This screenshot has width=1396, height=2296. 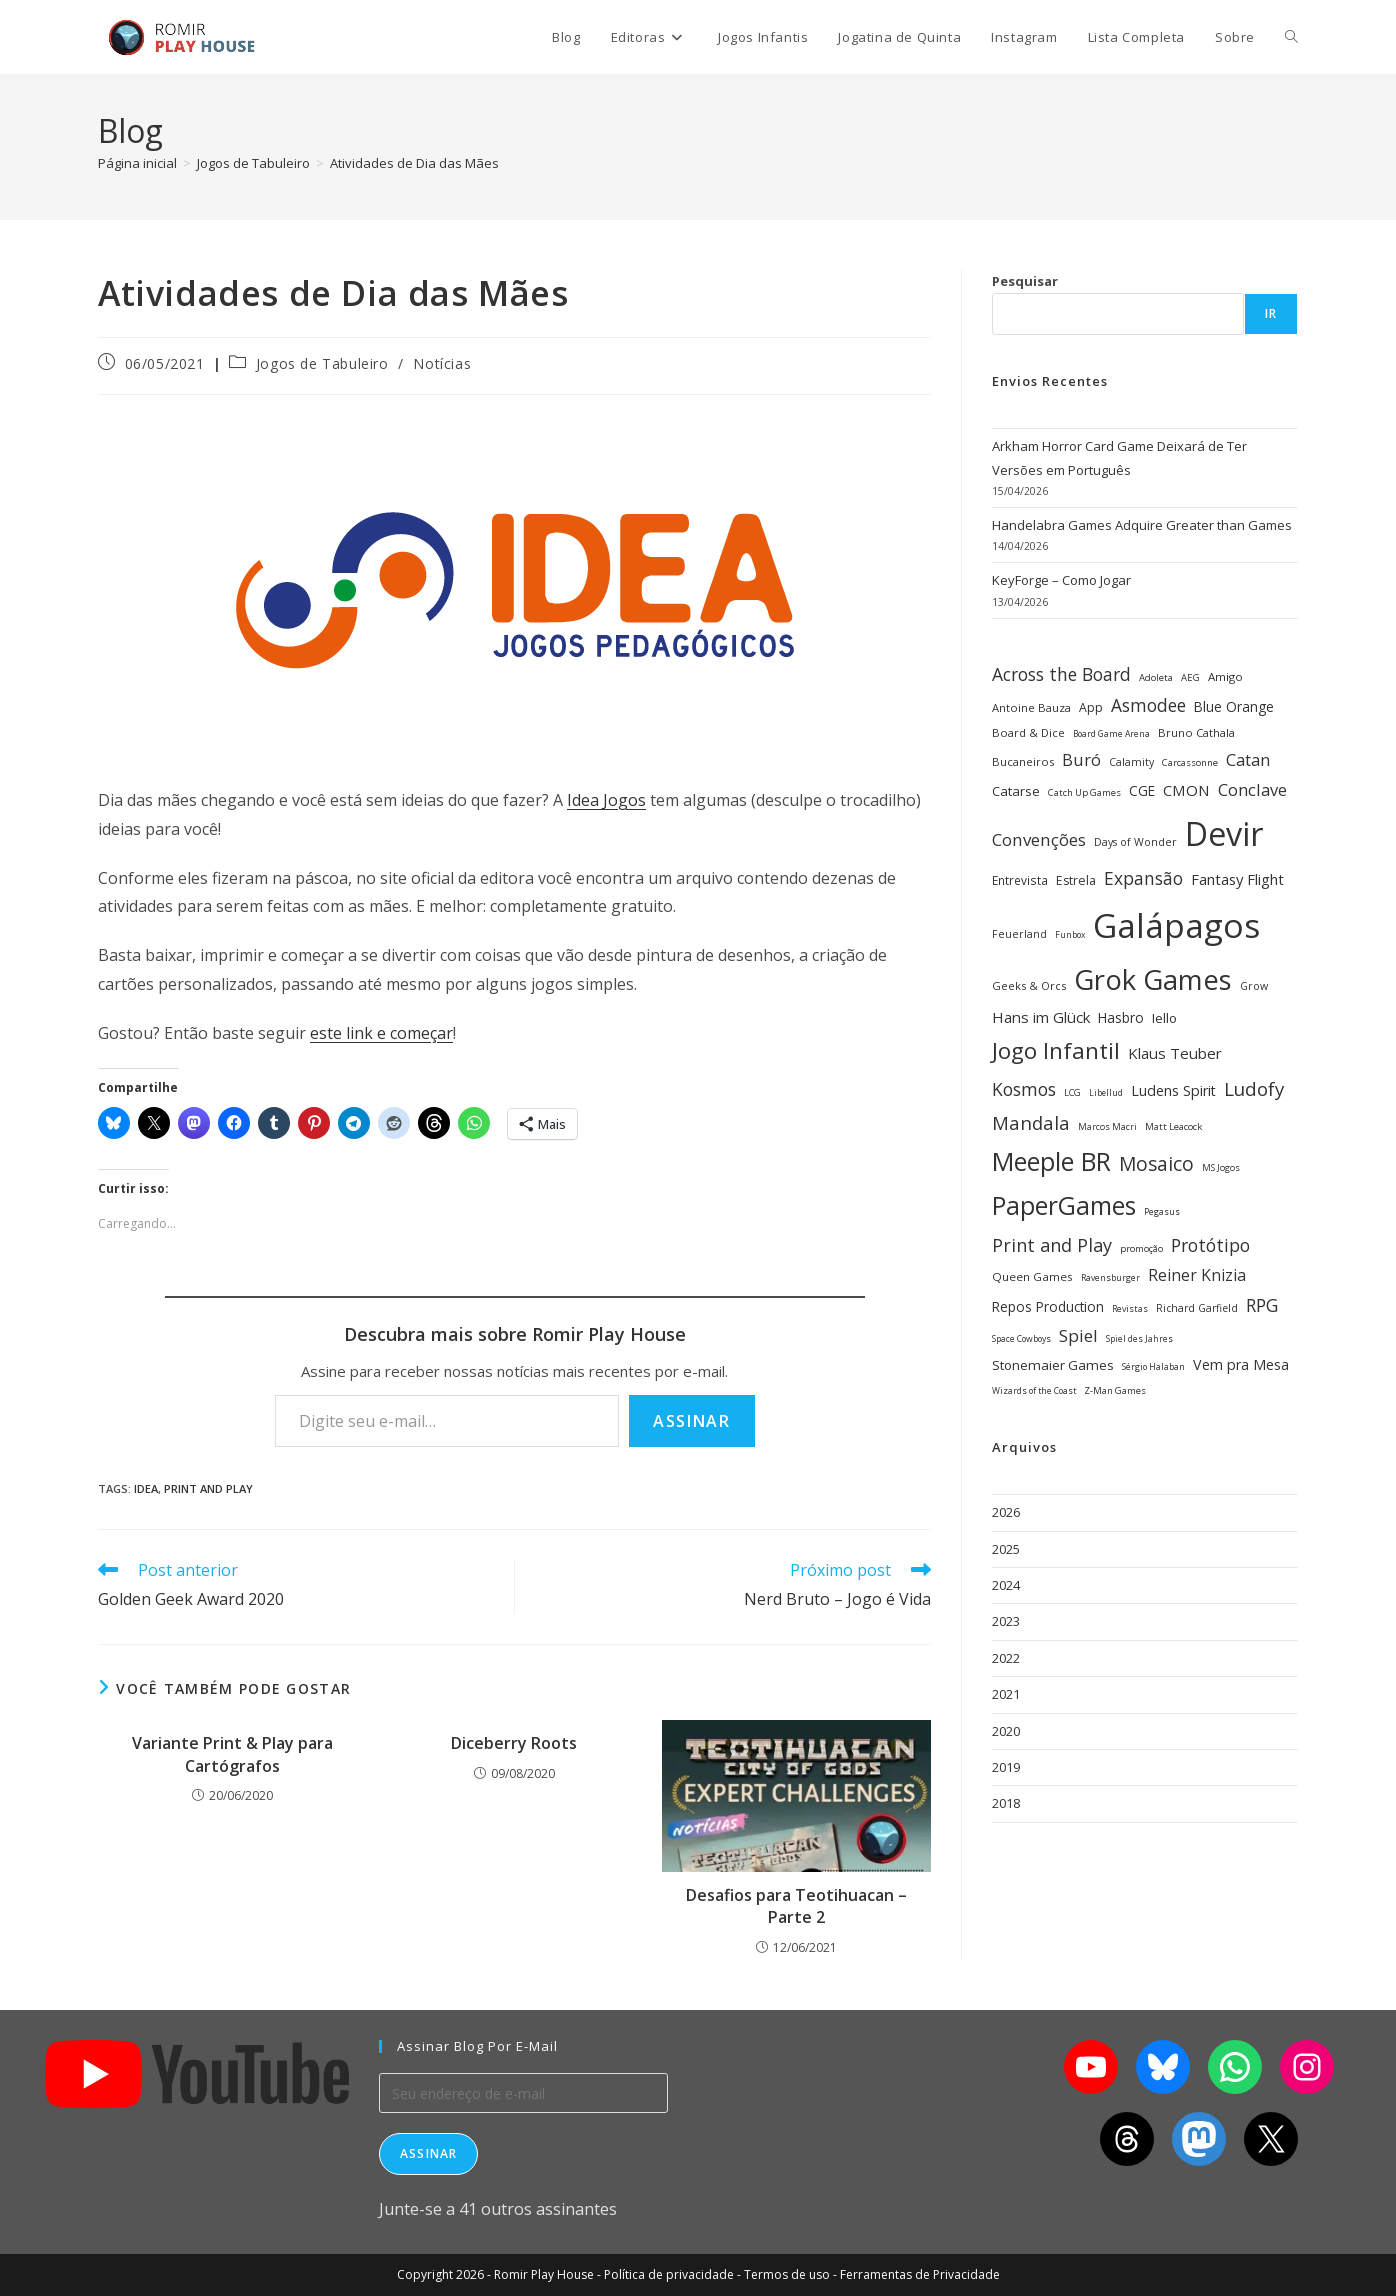 I want to click on Protótipo [Protótipo (62 itens)], so click(x=1210, y=1245).